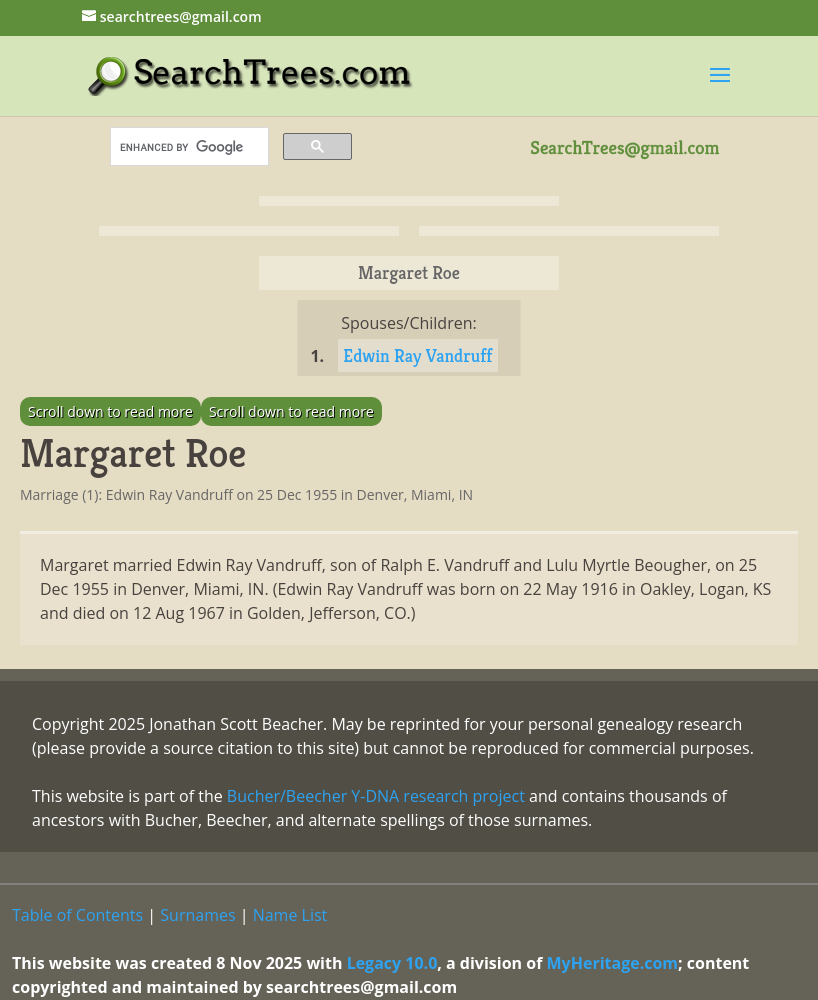 Image resolution: width=818 pixels, height=1000 pixels. Describe the element at coordinates (110, 411) in the screenshot. I see `Scroll down to read more` at that location.